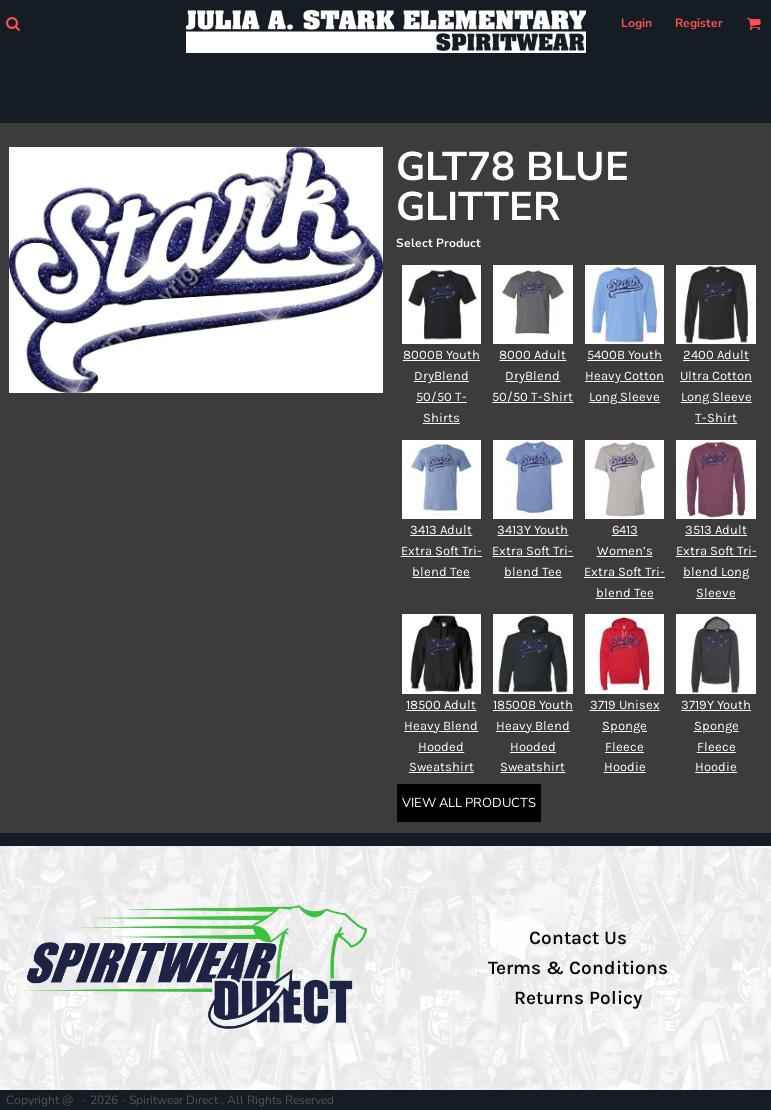  What do you see at coordinates (636, 23) in the screenshot?
I see `Login` at bounding box center [636, 23].